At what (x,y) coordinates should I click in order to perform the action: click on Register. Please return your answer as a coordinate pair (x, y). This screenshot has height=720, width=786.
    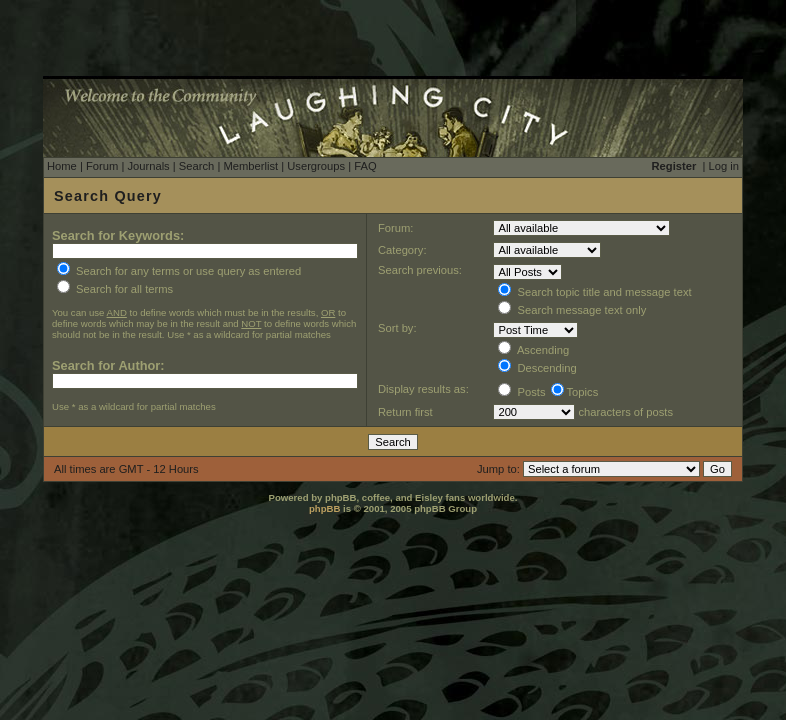
    Looking at the image, I should click on (674, 166).